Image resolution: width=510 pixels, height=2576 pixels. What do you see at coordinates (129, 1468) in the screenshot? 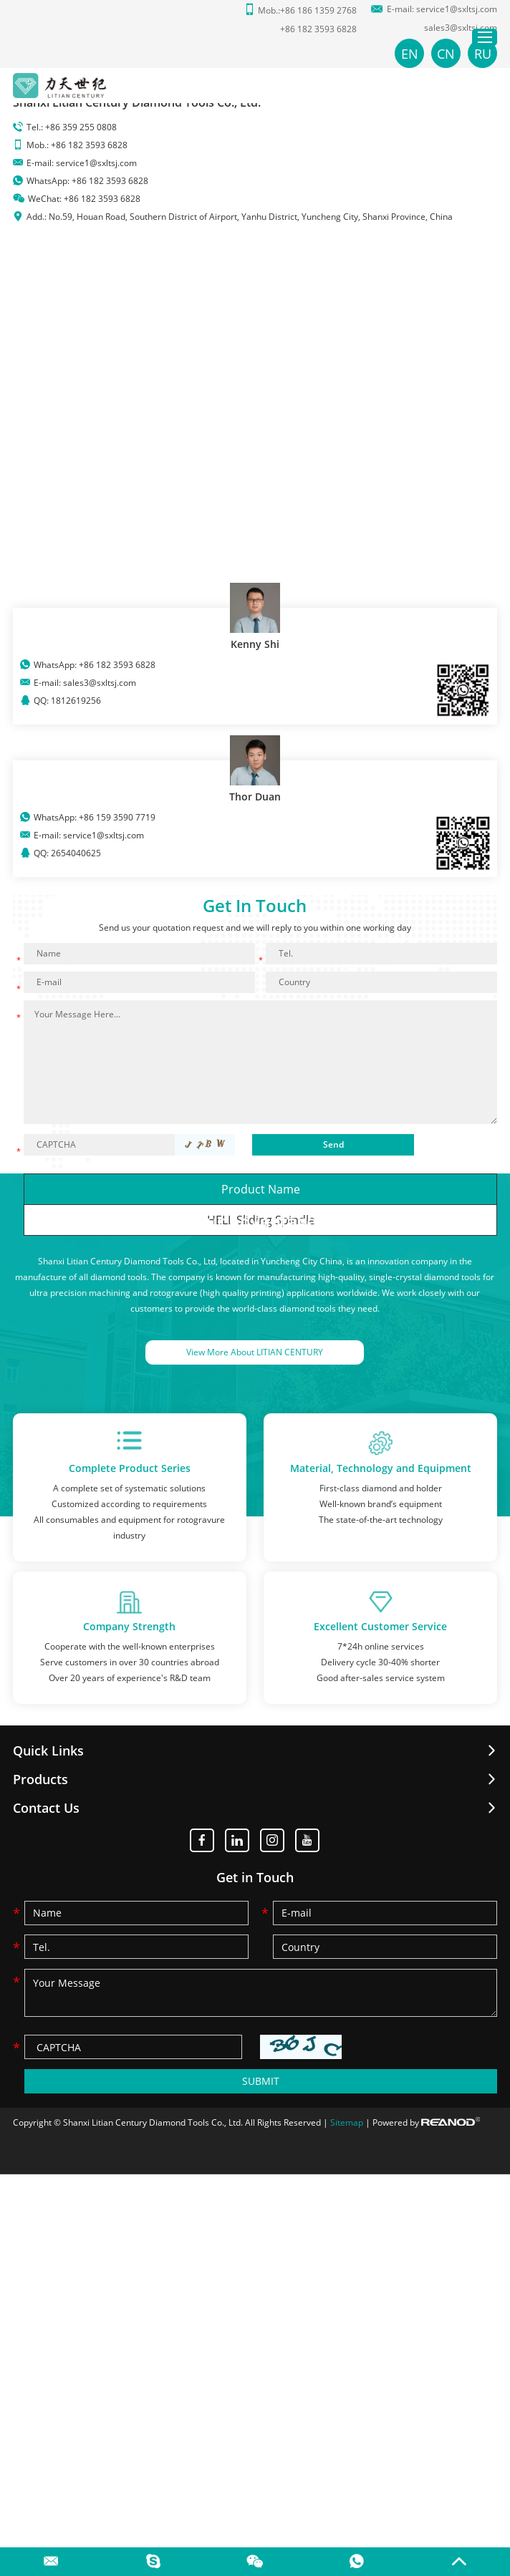
I see `Complete Product Series` at bounding box center [129, 1468].